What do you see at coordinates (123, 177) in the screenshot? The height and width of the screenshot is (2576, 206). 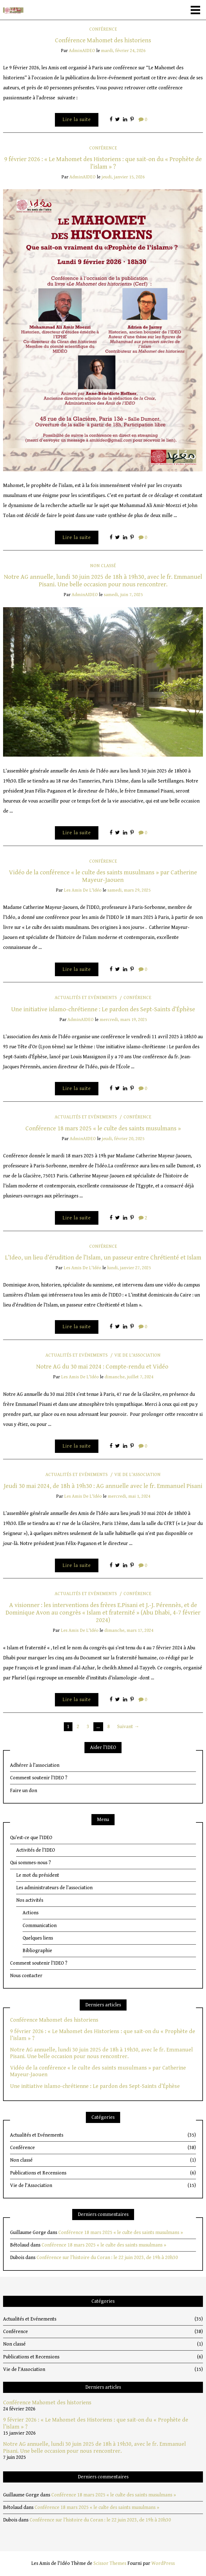 I see `jeudi, janvier 15, 2026` at bounding box center [123, 177].